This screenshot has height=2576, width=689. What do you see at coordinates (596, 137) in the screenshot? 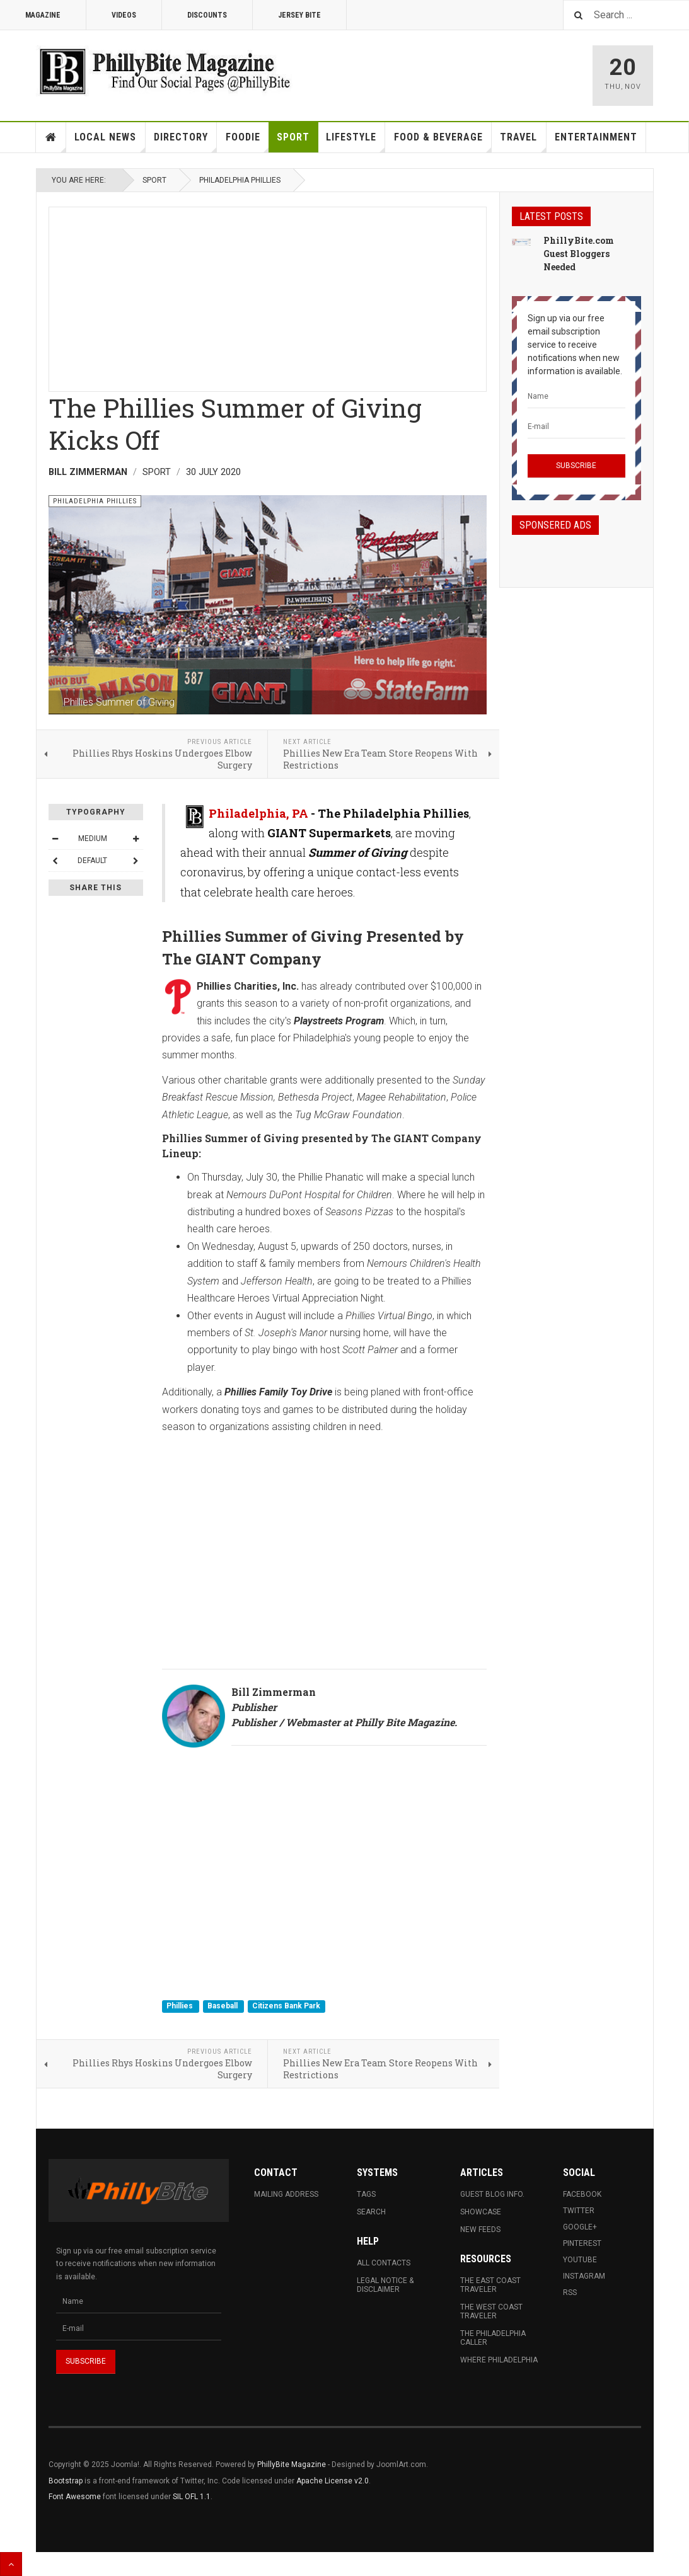
I see `Entertainment` at bounding box center [596, 137].